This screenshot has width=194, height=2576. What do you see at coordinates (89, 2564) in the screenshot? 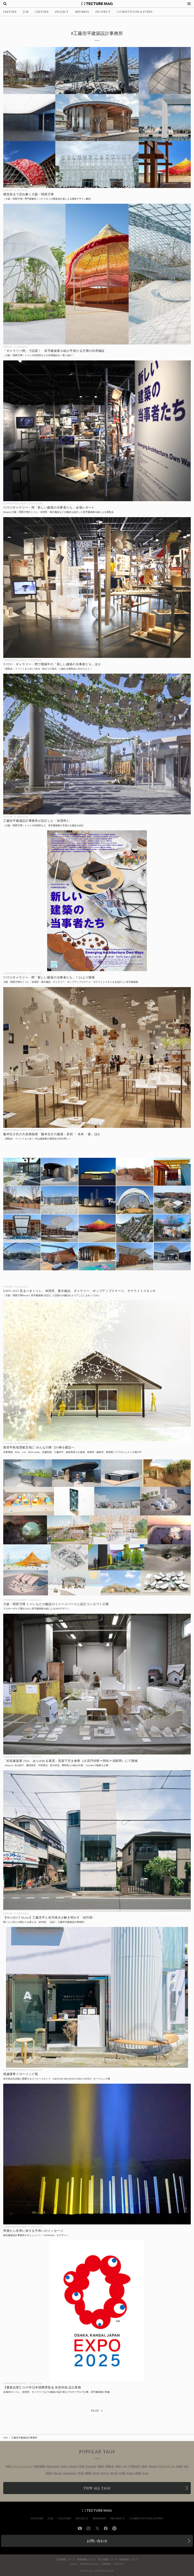
I see `PRIVACY POLICY` at bounding box center [89, 2564].